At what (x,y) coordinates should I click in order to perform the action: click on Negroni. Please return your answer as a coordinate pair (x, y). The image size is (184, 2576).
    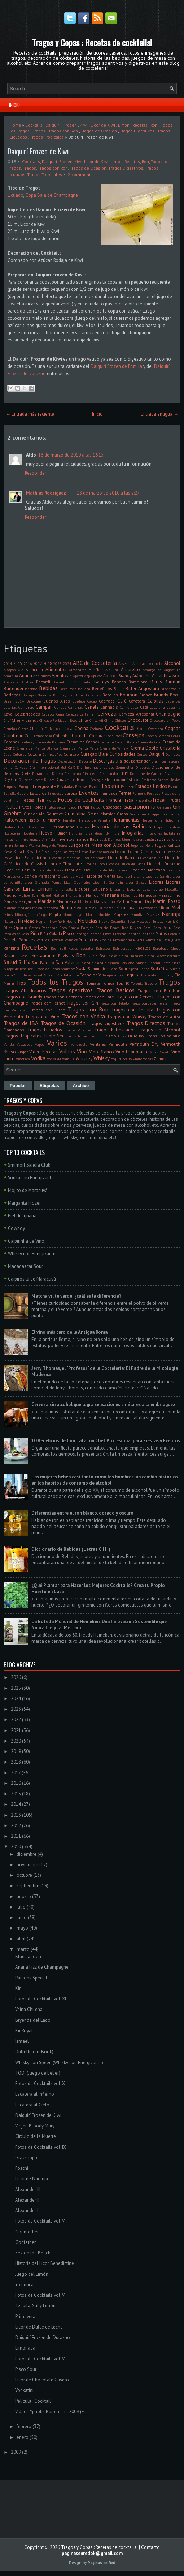
    Looking at the image, I should click on (42, 921).